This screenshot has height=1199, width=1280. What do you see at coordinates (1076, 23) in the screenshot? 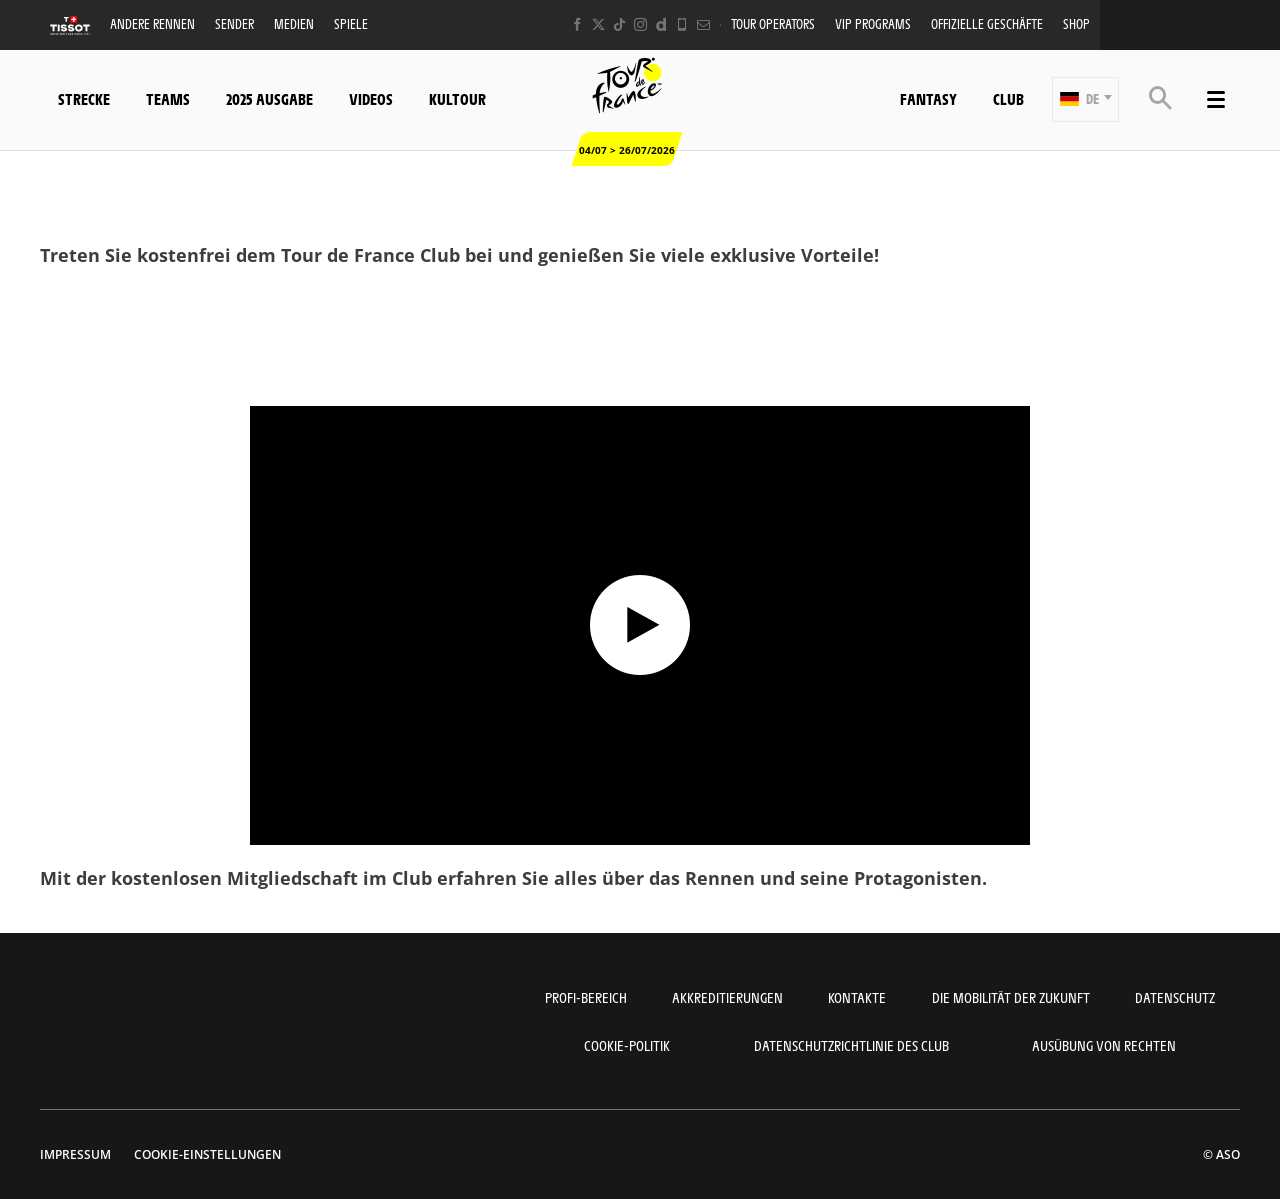
I see `Shop` at bounding box center [1076, 23].